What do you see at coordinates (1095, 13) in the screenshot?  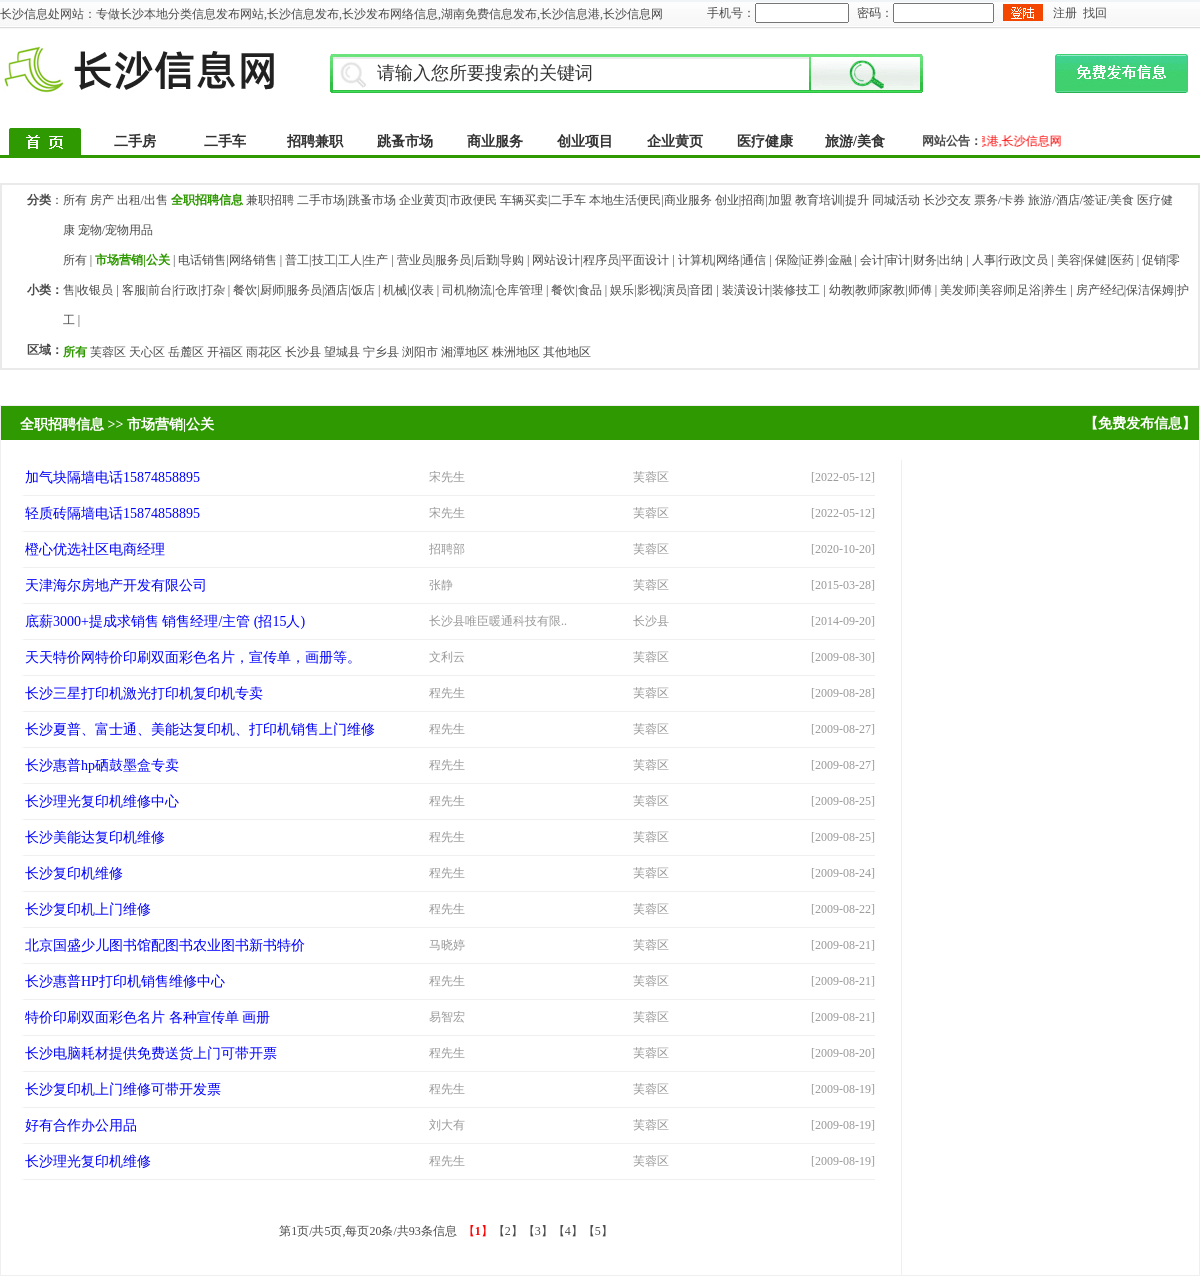 I see `找回` at bounding box center [1095, 13].